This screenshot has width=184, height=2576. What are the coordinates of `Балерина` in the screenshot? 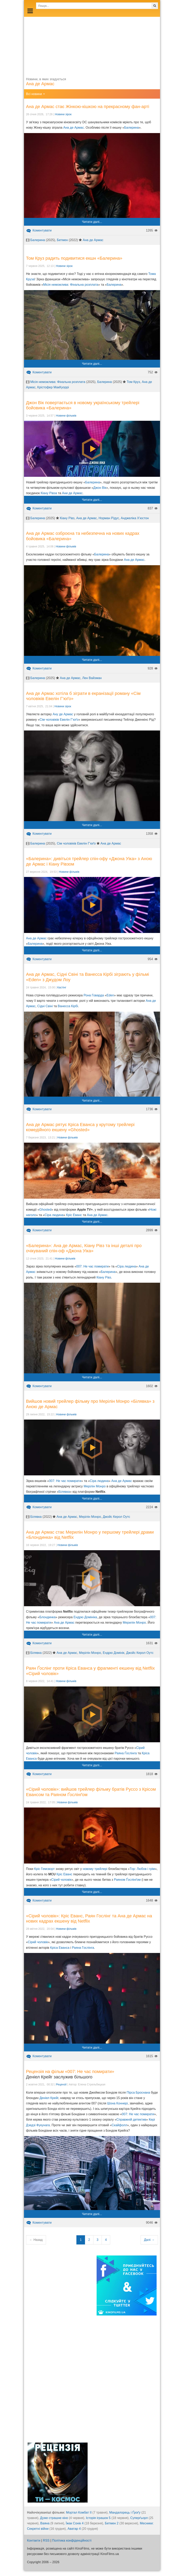 It's located at (131, 127).